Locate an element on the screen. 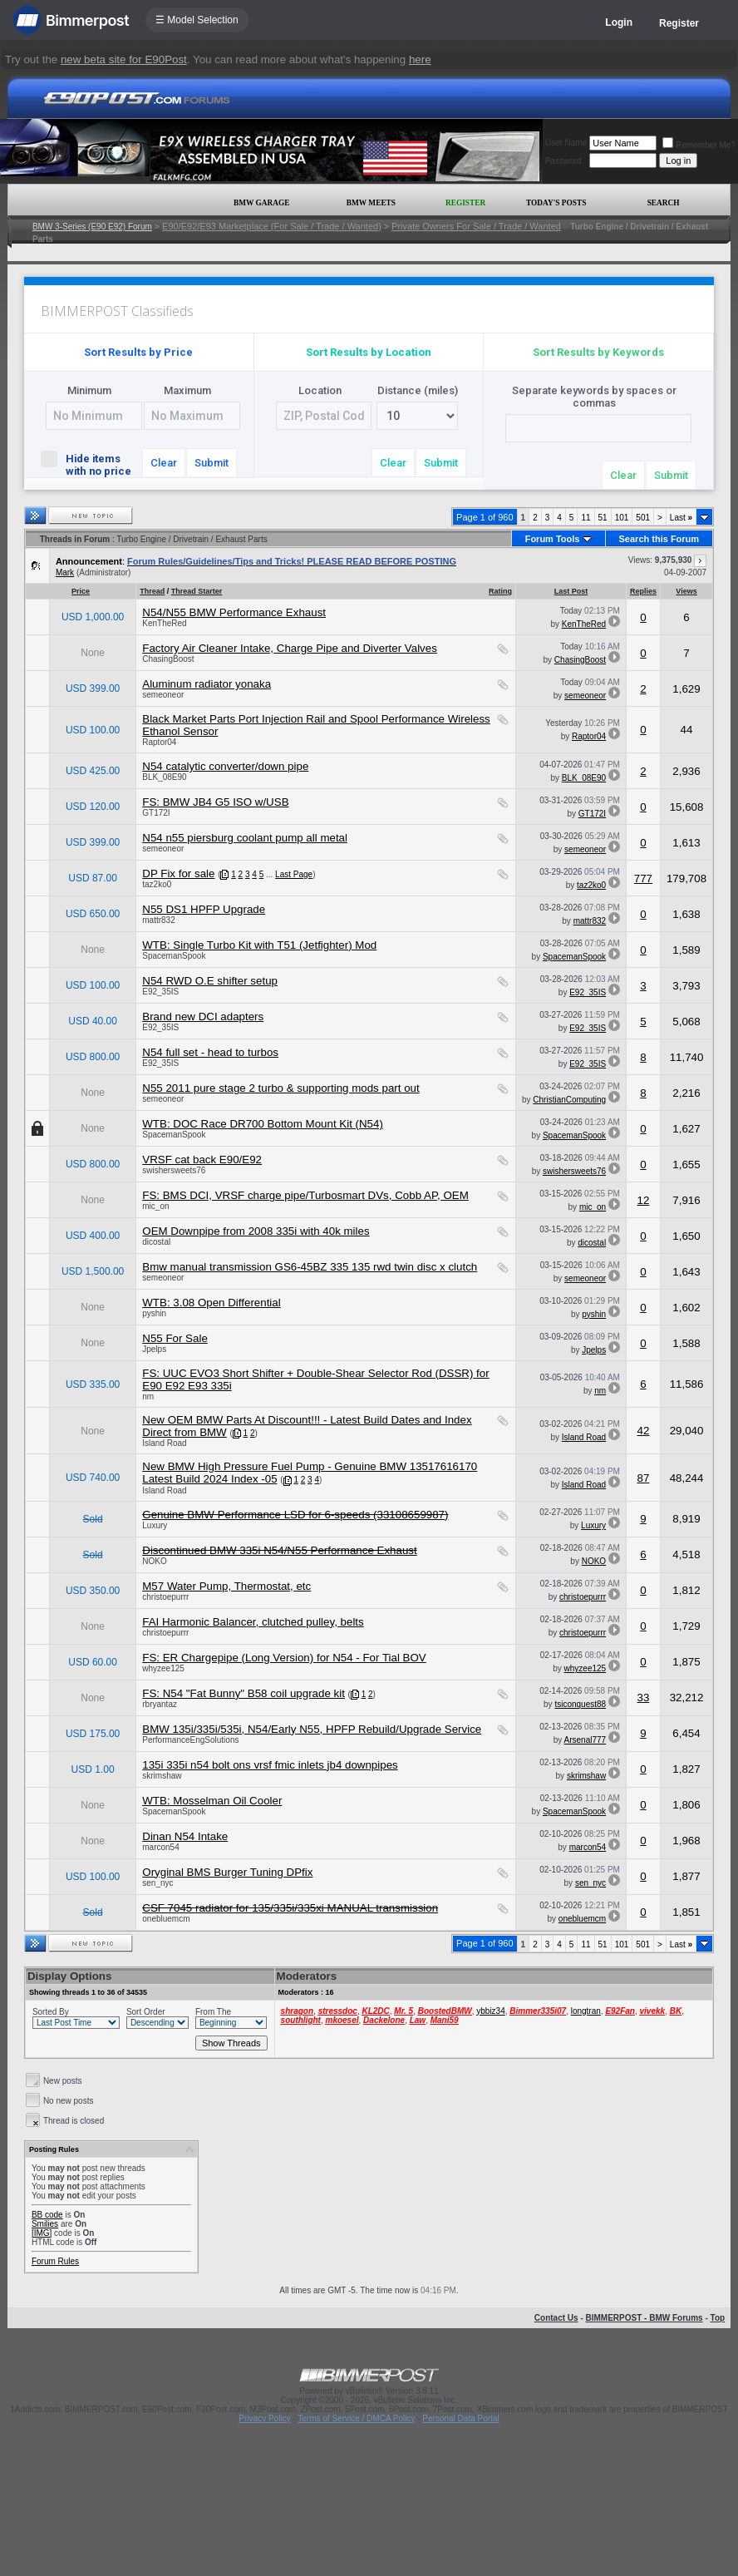  Mark is located at coordinates (65, 572).